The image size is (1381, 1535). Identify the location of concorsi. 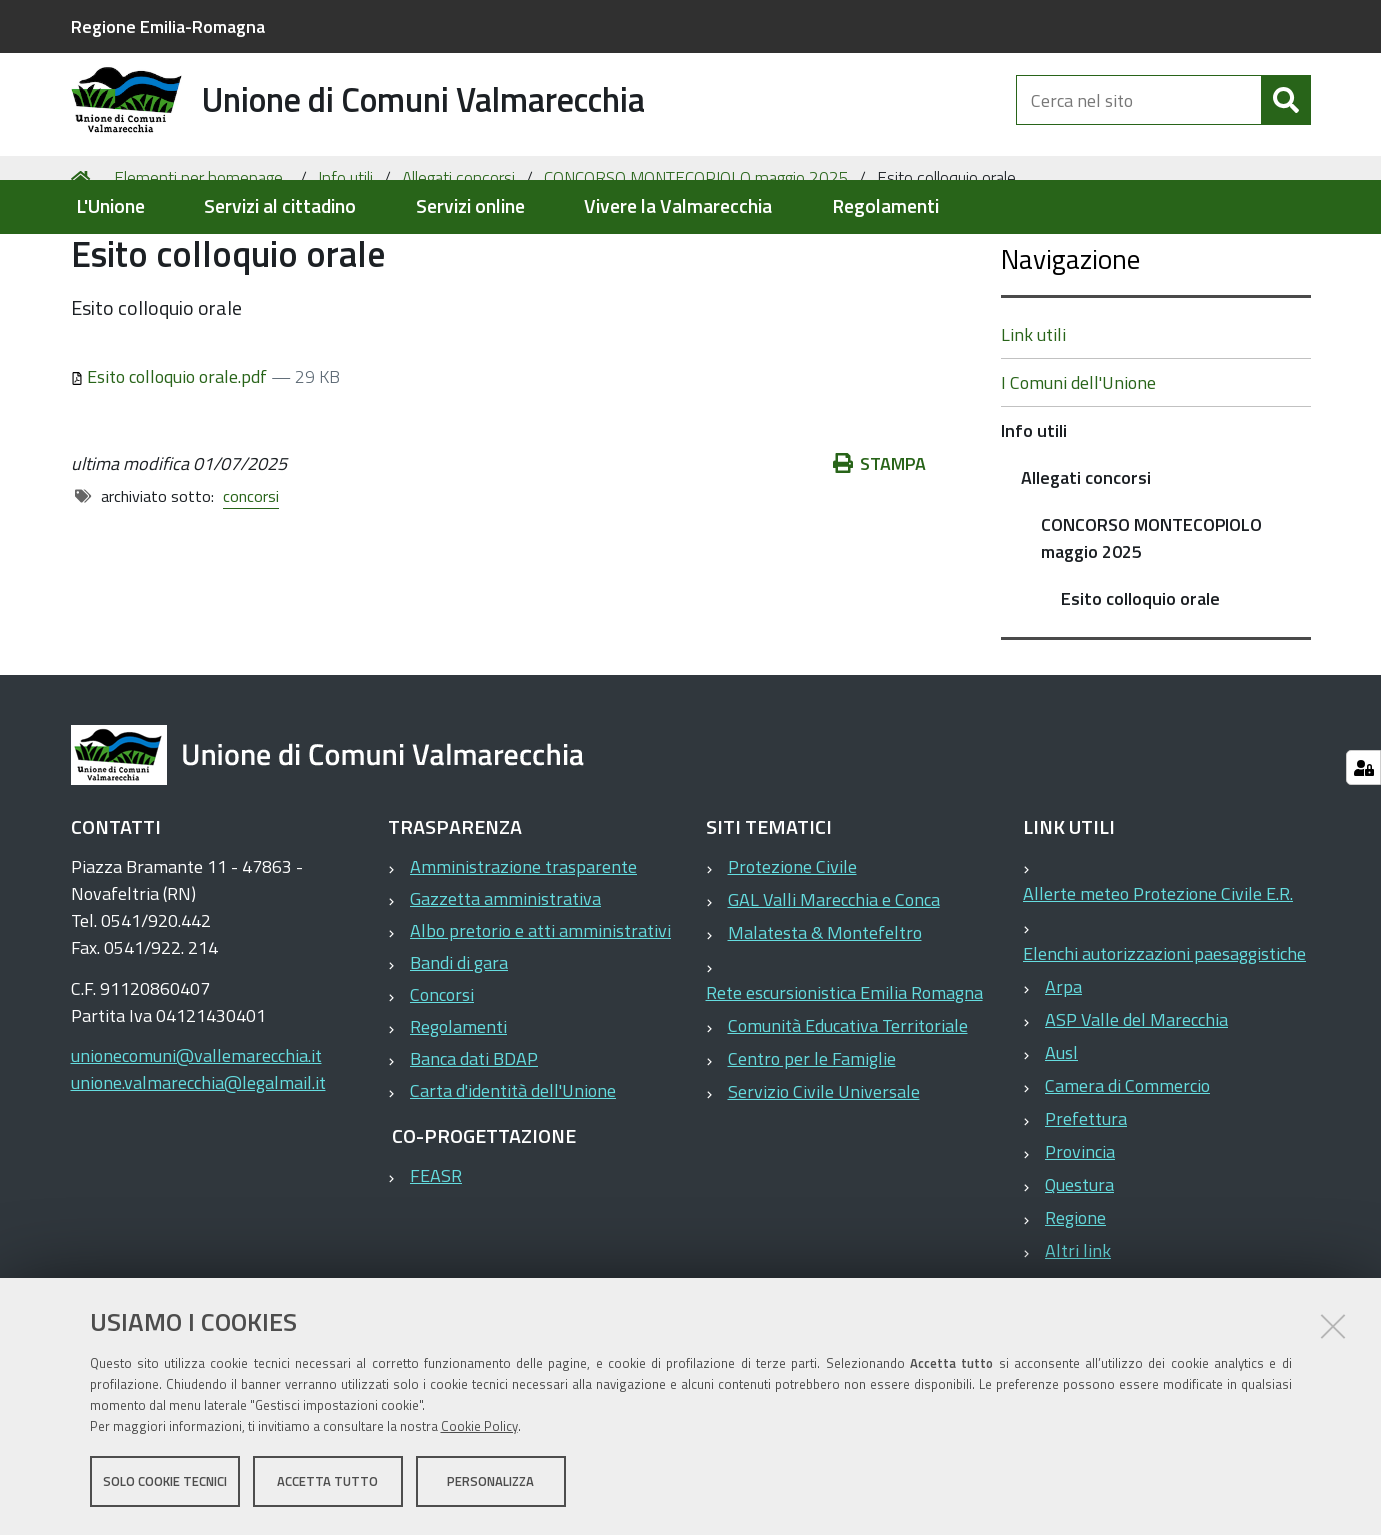
(251, 574).